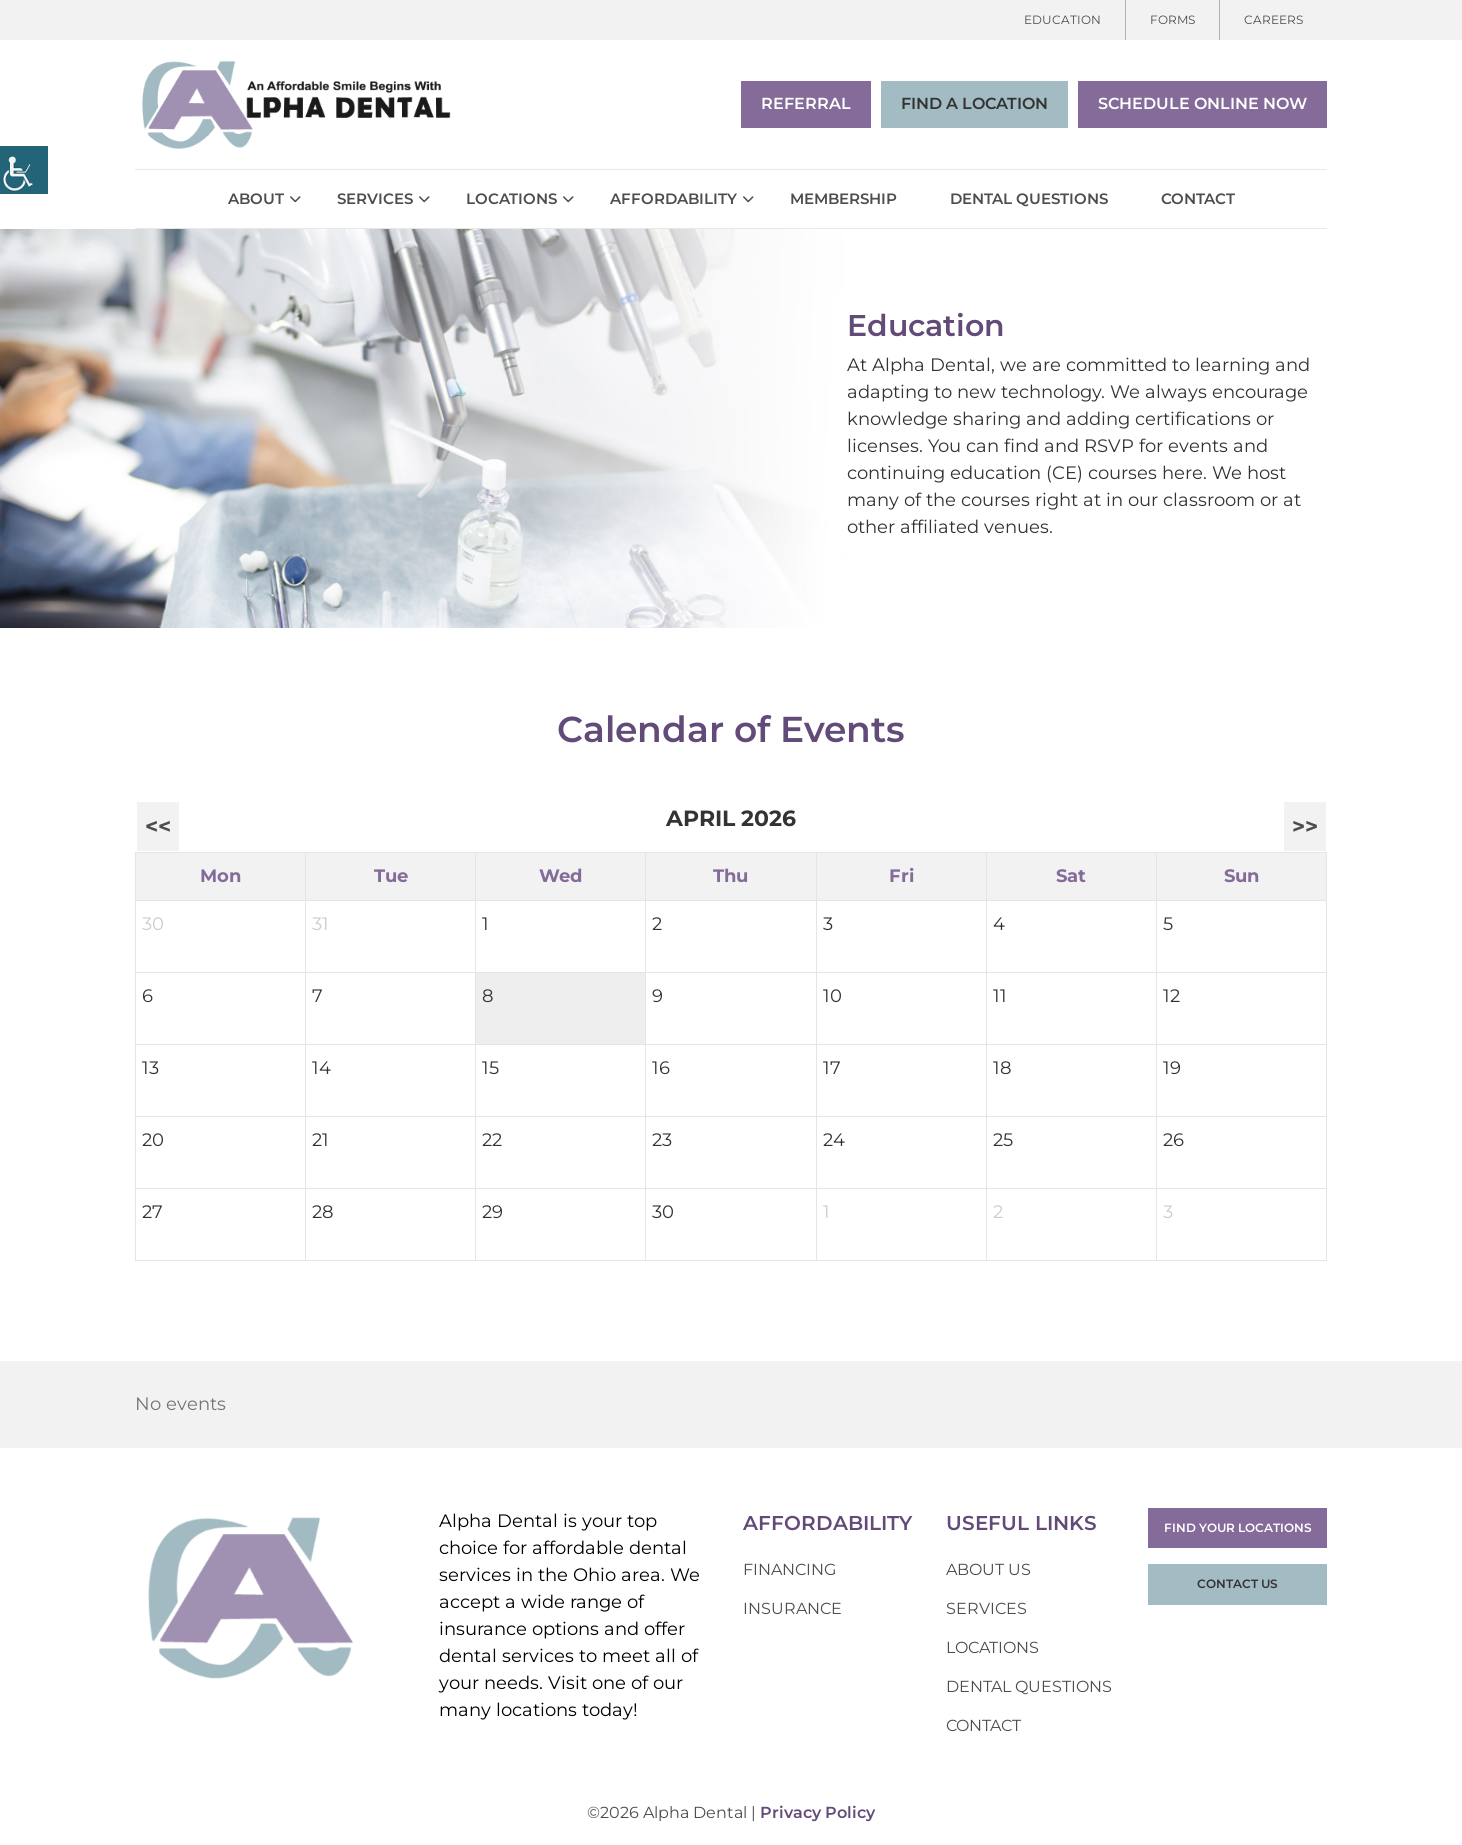  Describe the element at coordinates (1238, 1527) in the screenshot. I see `Find Your Locations` at that location.